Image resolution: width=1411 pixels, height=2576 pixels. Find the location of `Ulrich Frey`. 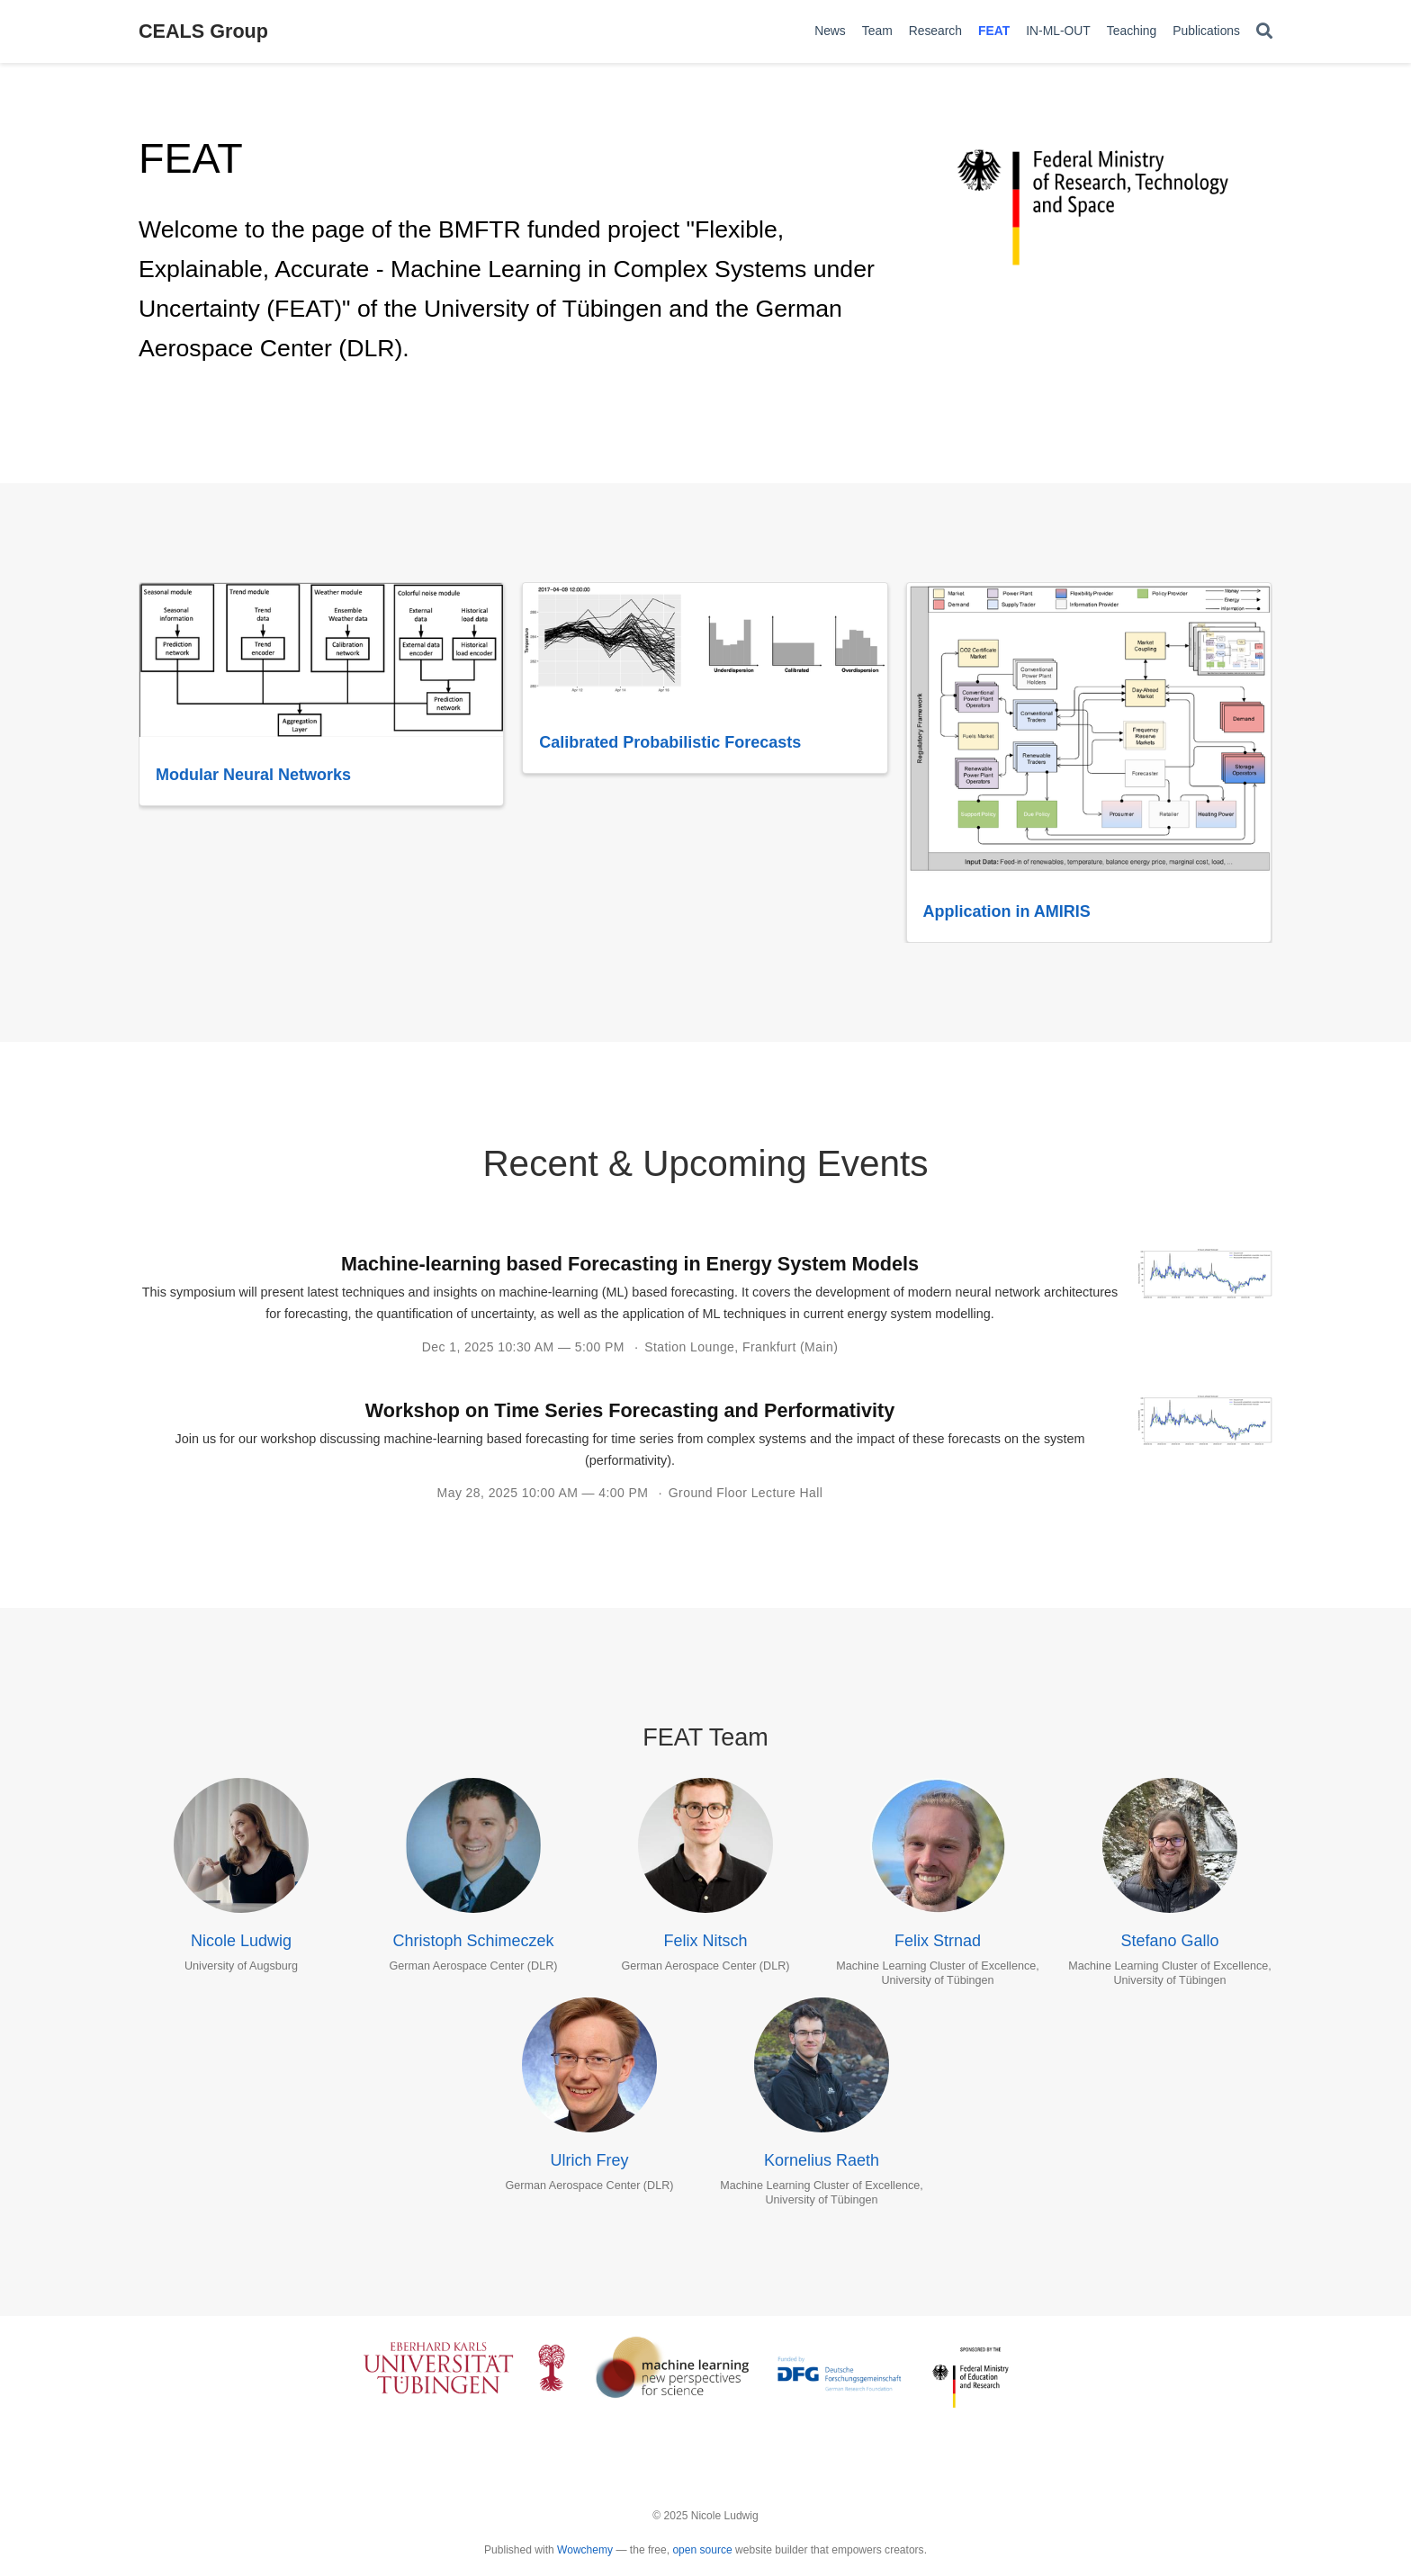

Ulrich Frey is located at coordinates (589, 2160).